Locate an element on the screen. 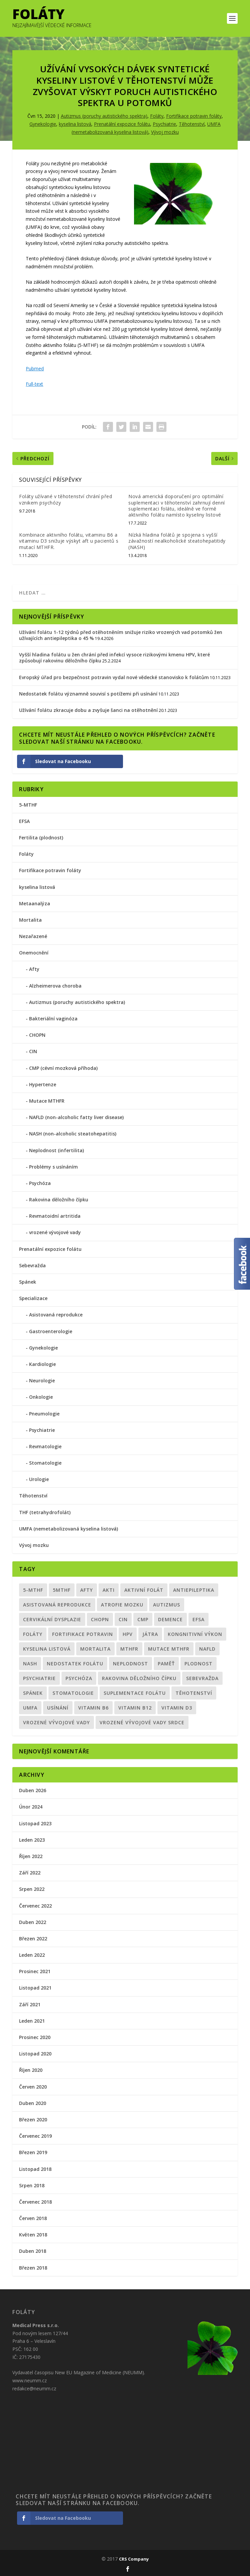 The width and height of the screenshot is (250, 2576). Duben 2018 is located at coordinates (32, 2251).